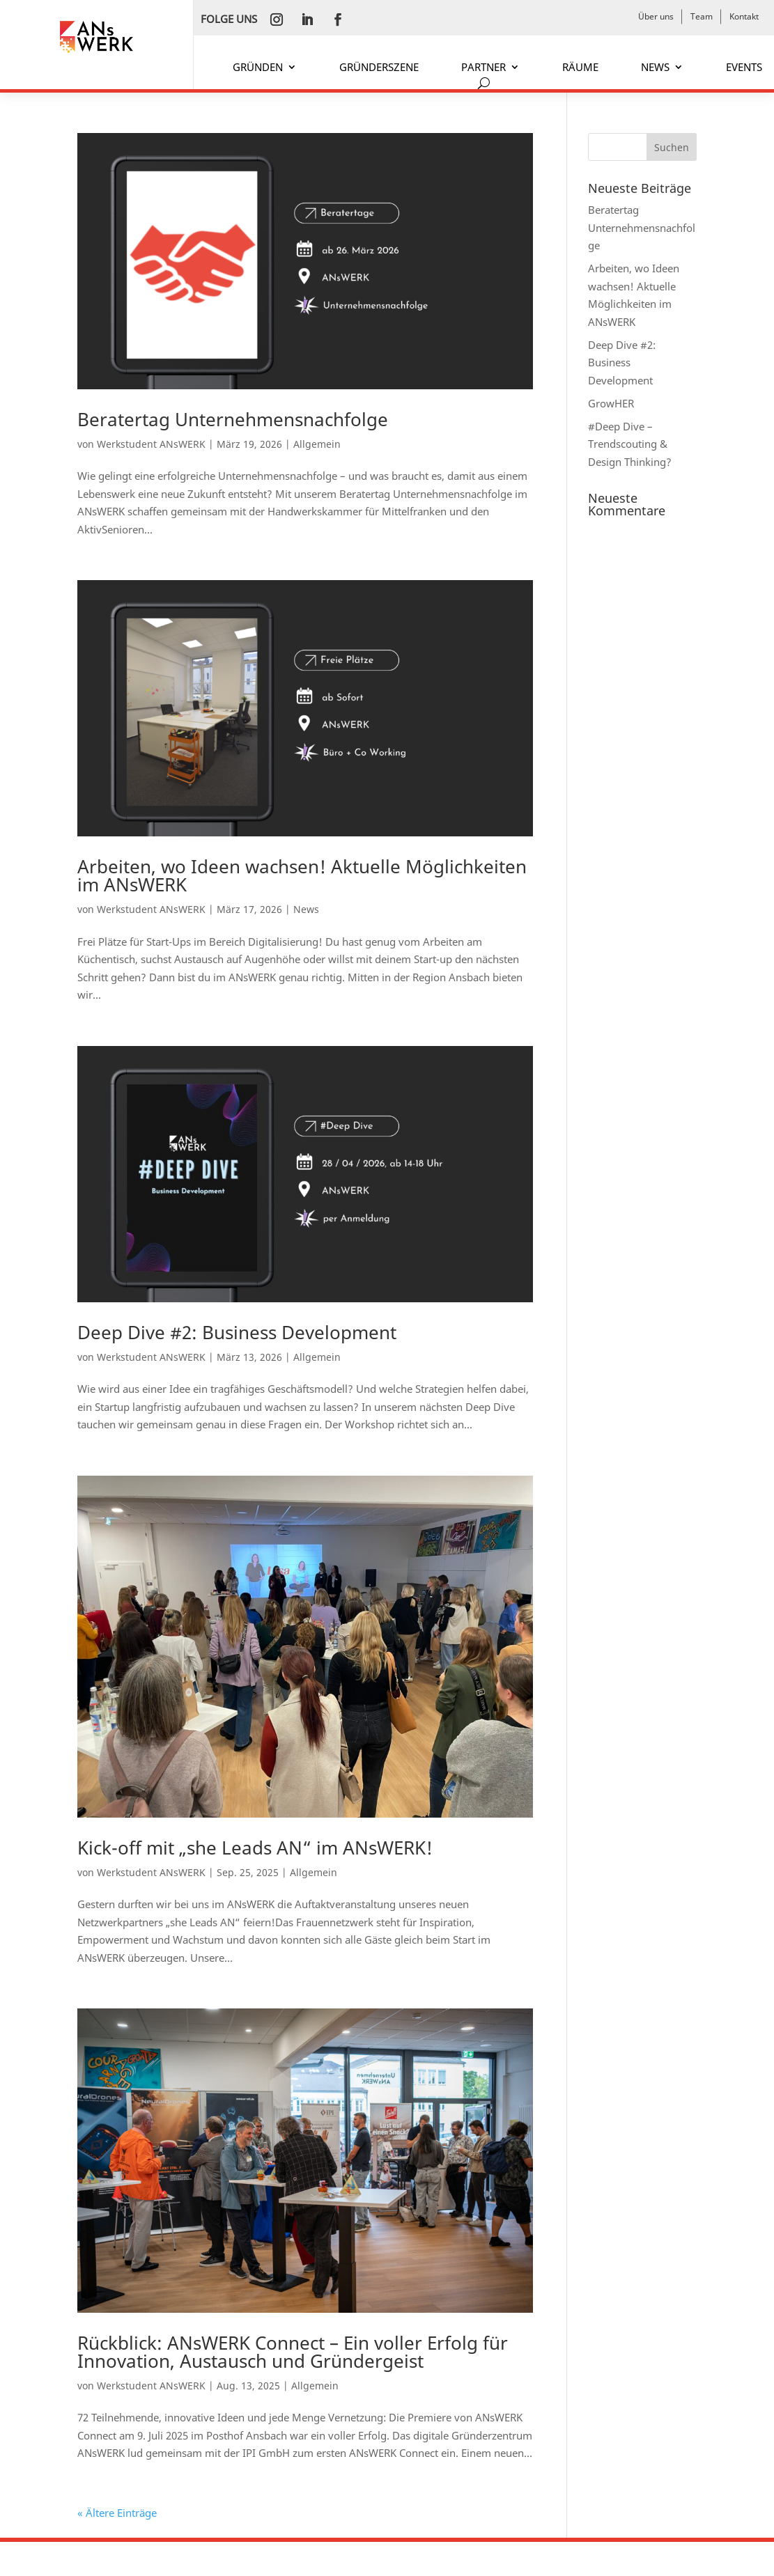 This screenshot has height=2576, width=774. Describe the element at coordinates (232, 419) in the screenshot. I see `Beratertag Unternehmensnachfolge` at that location.